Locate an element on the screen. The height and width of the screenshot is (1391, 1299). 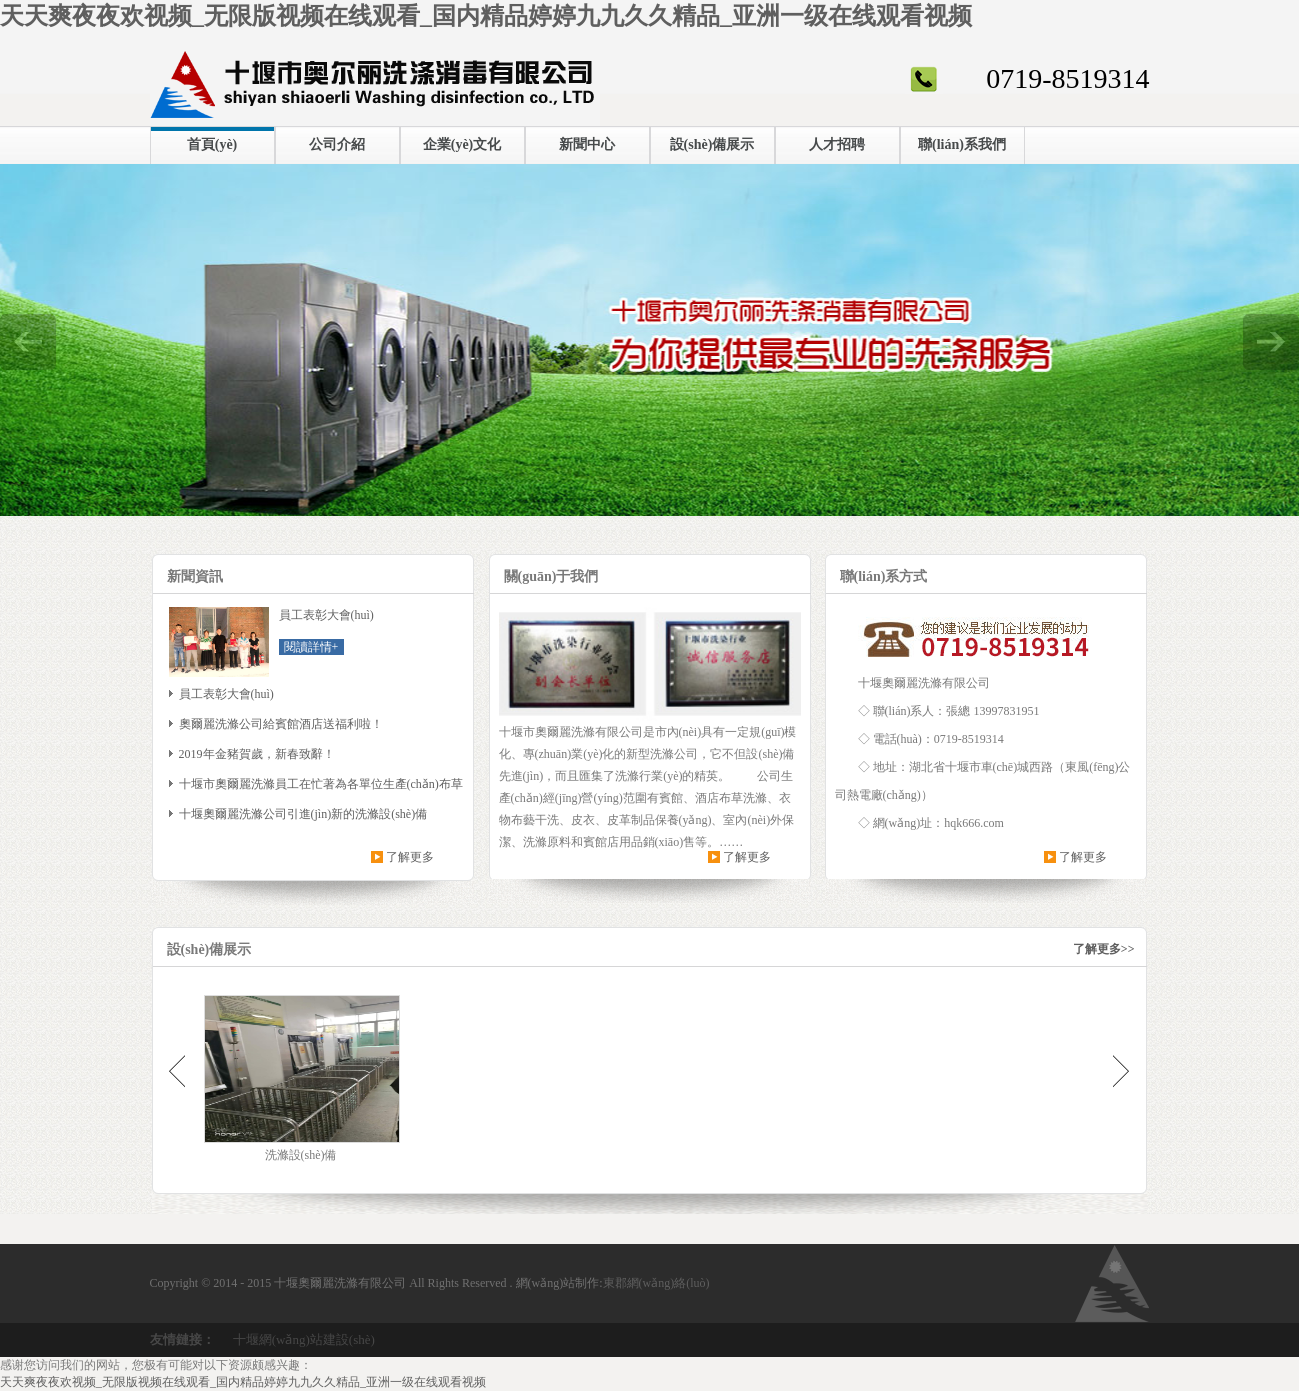
十堰網(wǎng)站建設(shè) is located at coordinates (304, 1339).